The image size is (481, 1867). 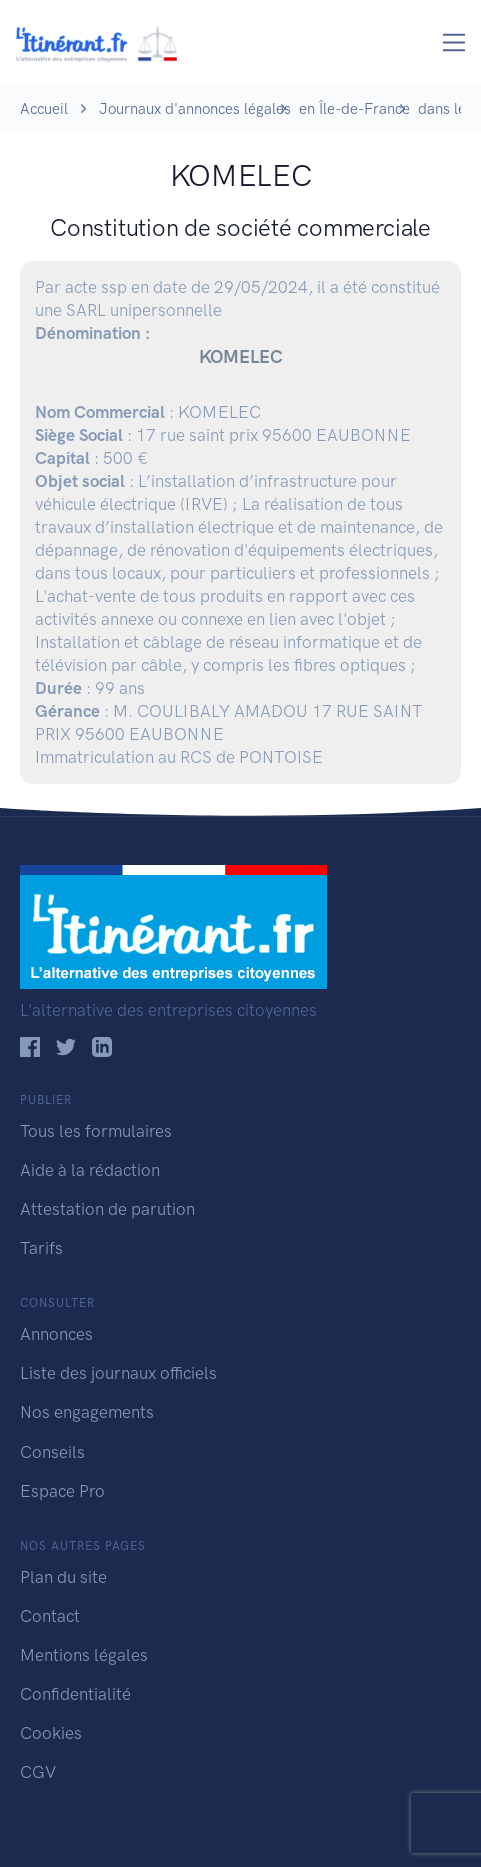 What do you see at coordinates (51, 1733) in the screenshot?
I see `Cookies` at bounding box center [51, 1733].